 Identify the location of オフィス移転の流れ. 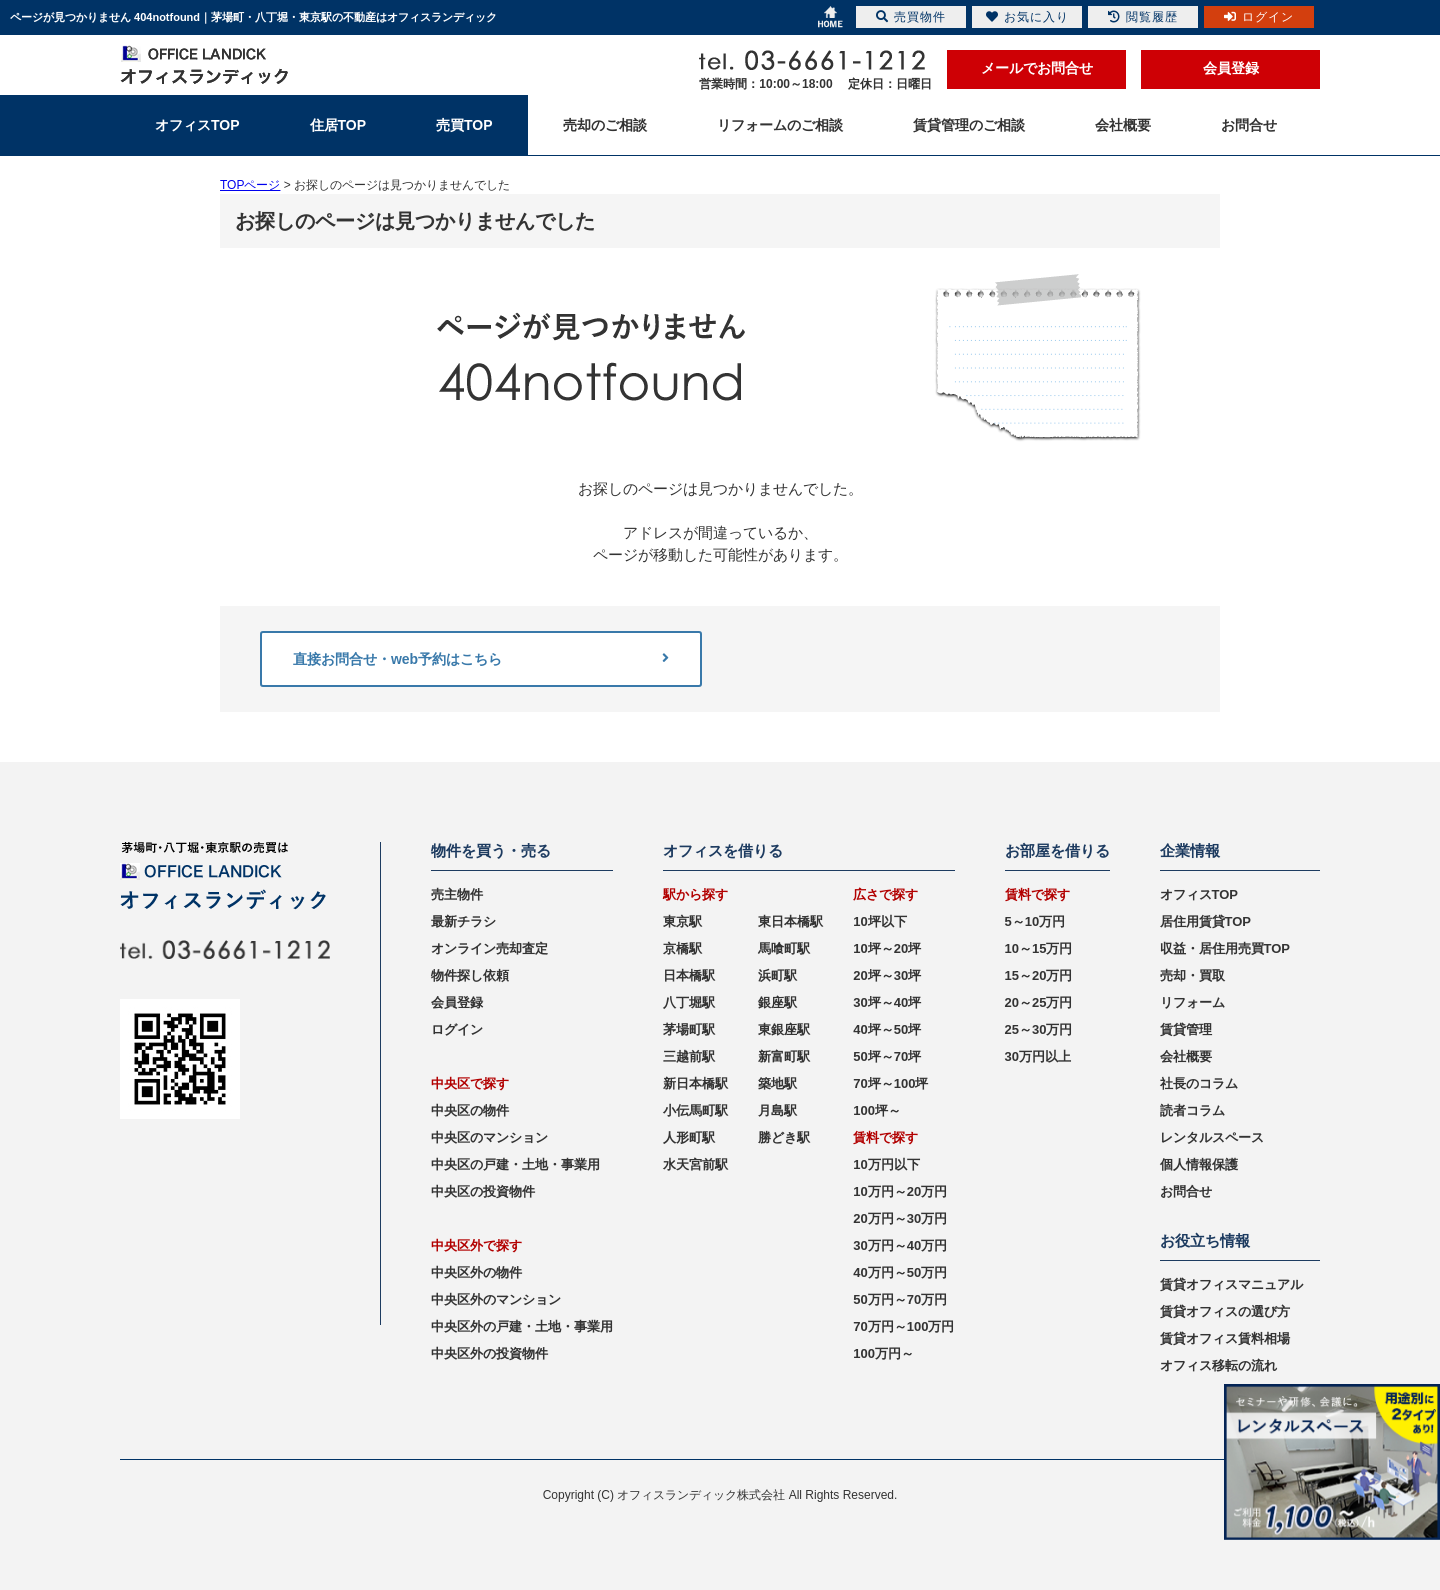
(1218, 1365).